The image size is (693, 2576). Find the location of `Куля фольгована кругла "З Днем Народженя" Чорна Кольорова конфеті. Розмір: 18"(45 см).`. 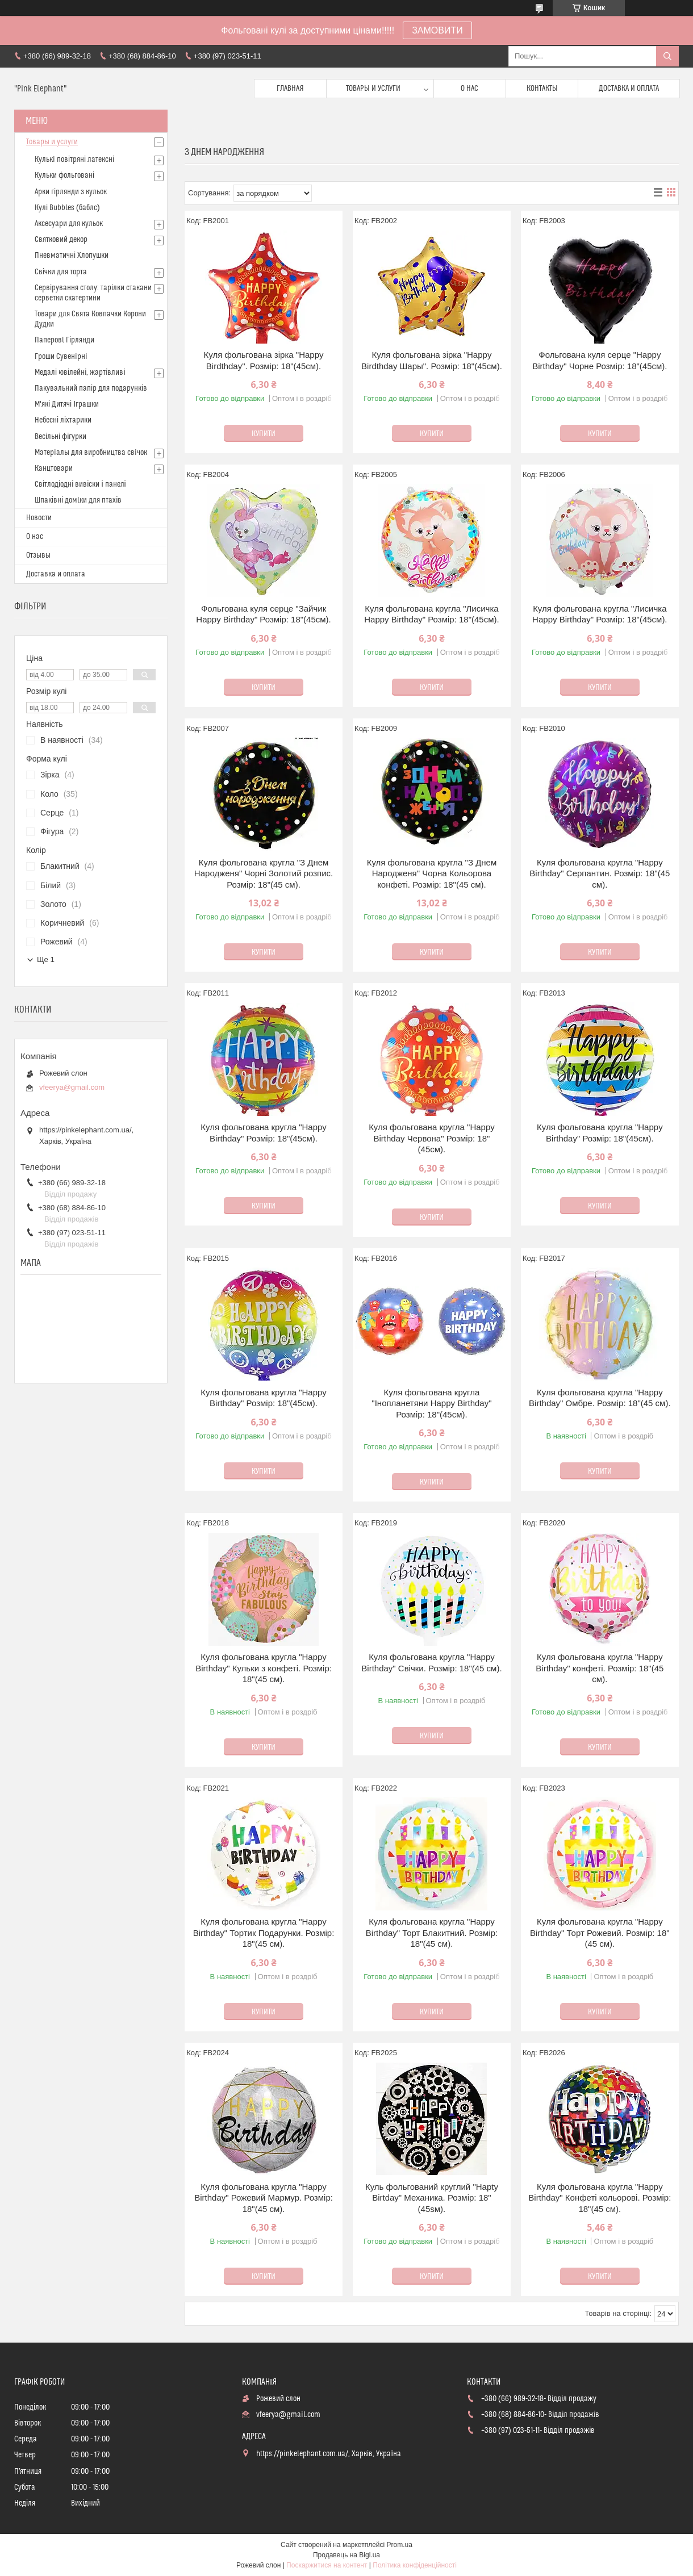

Куля фольгована кругла "З Днем Народженя" Чорна Кольорова конфеті. Розмір: 18"(45 см). is located at coordinates (432, 873).